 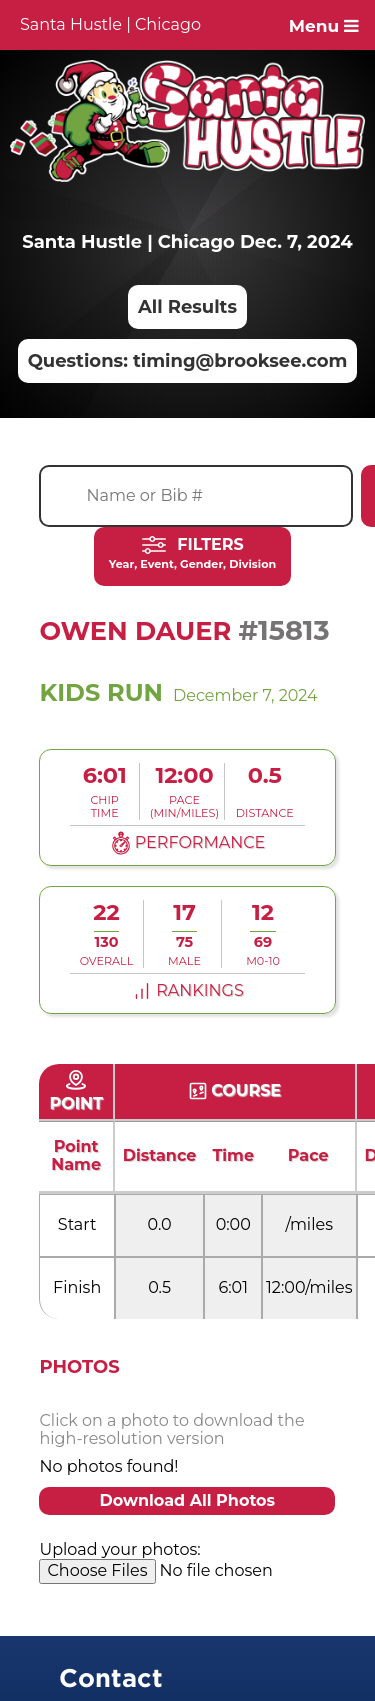 I want to click on Photos, so click(x=79, y=1367).